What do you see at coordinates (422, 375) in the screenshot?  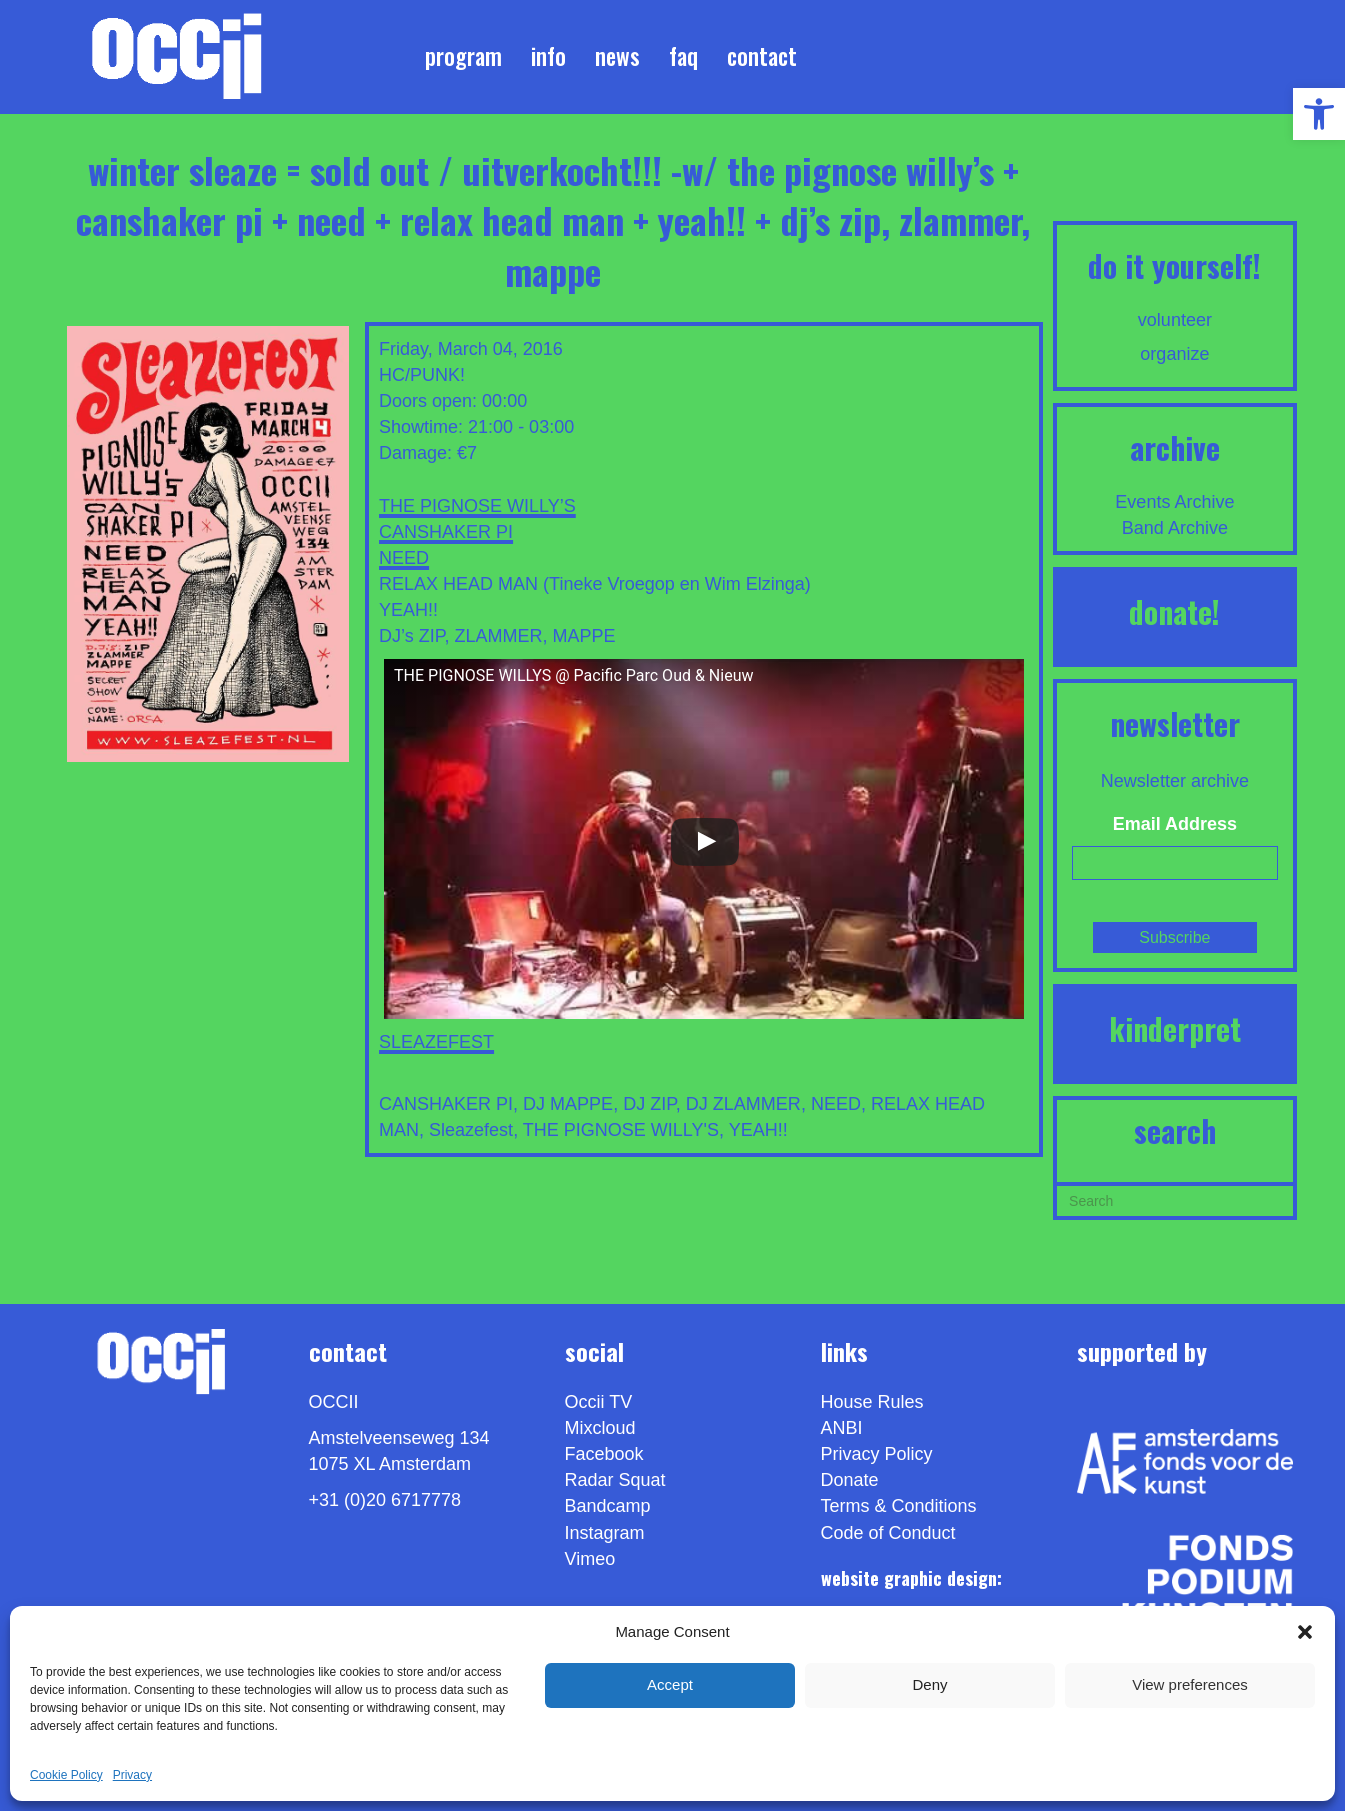 I see `HC/PUNK! [link]` at bounding box center [422, 375].